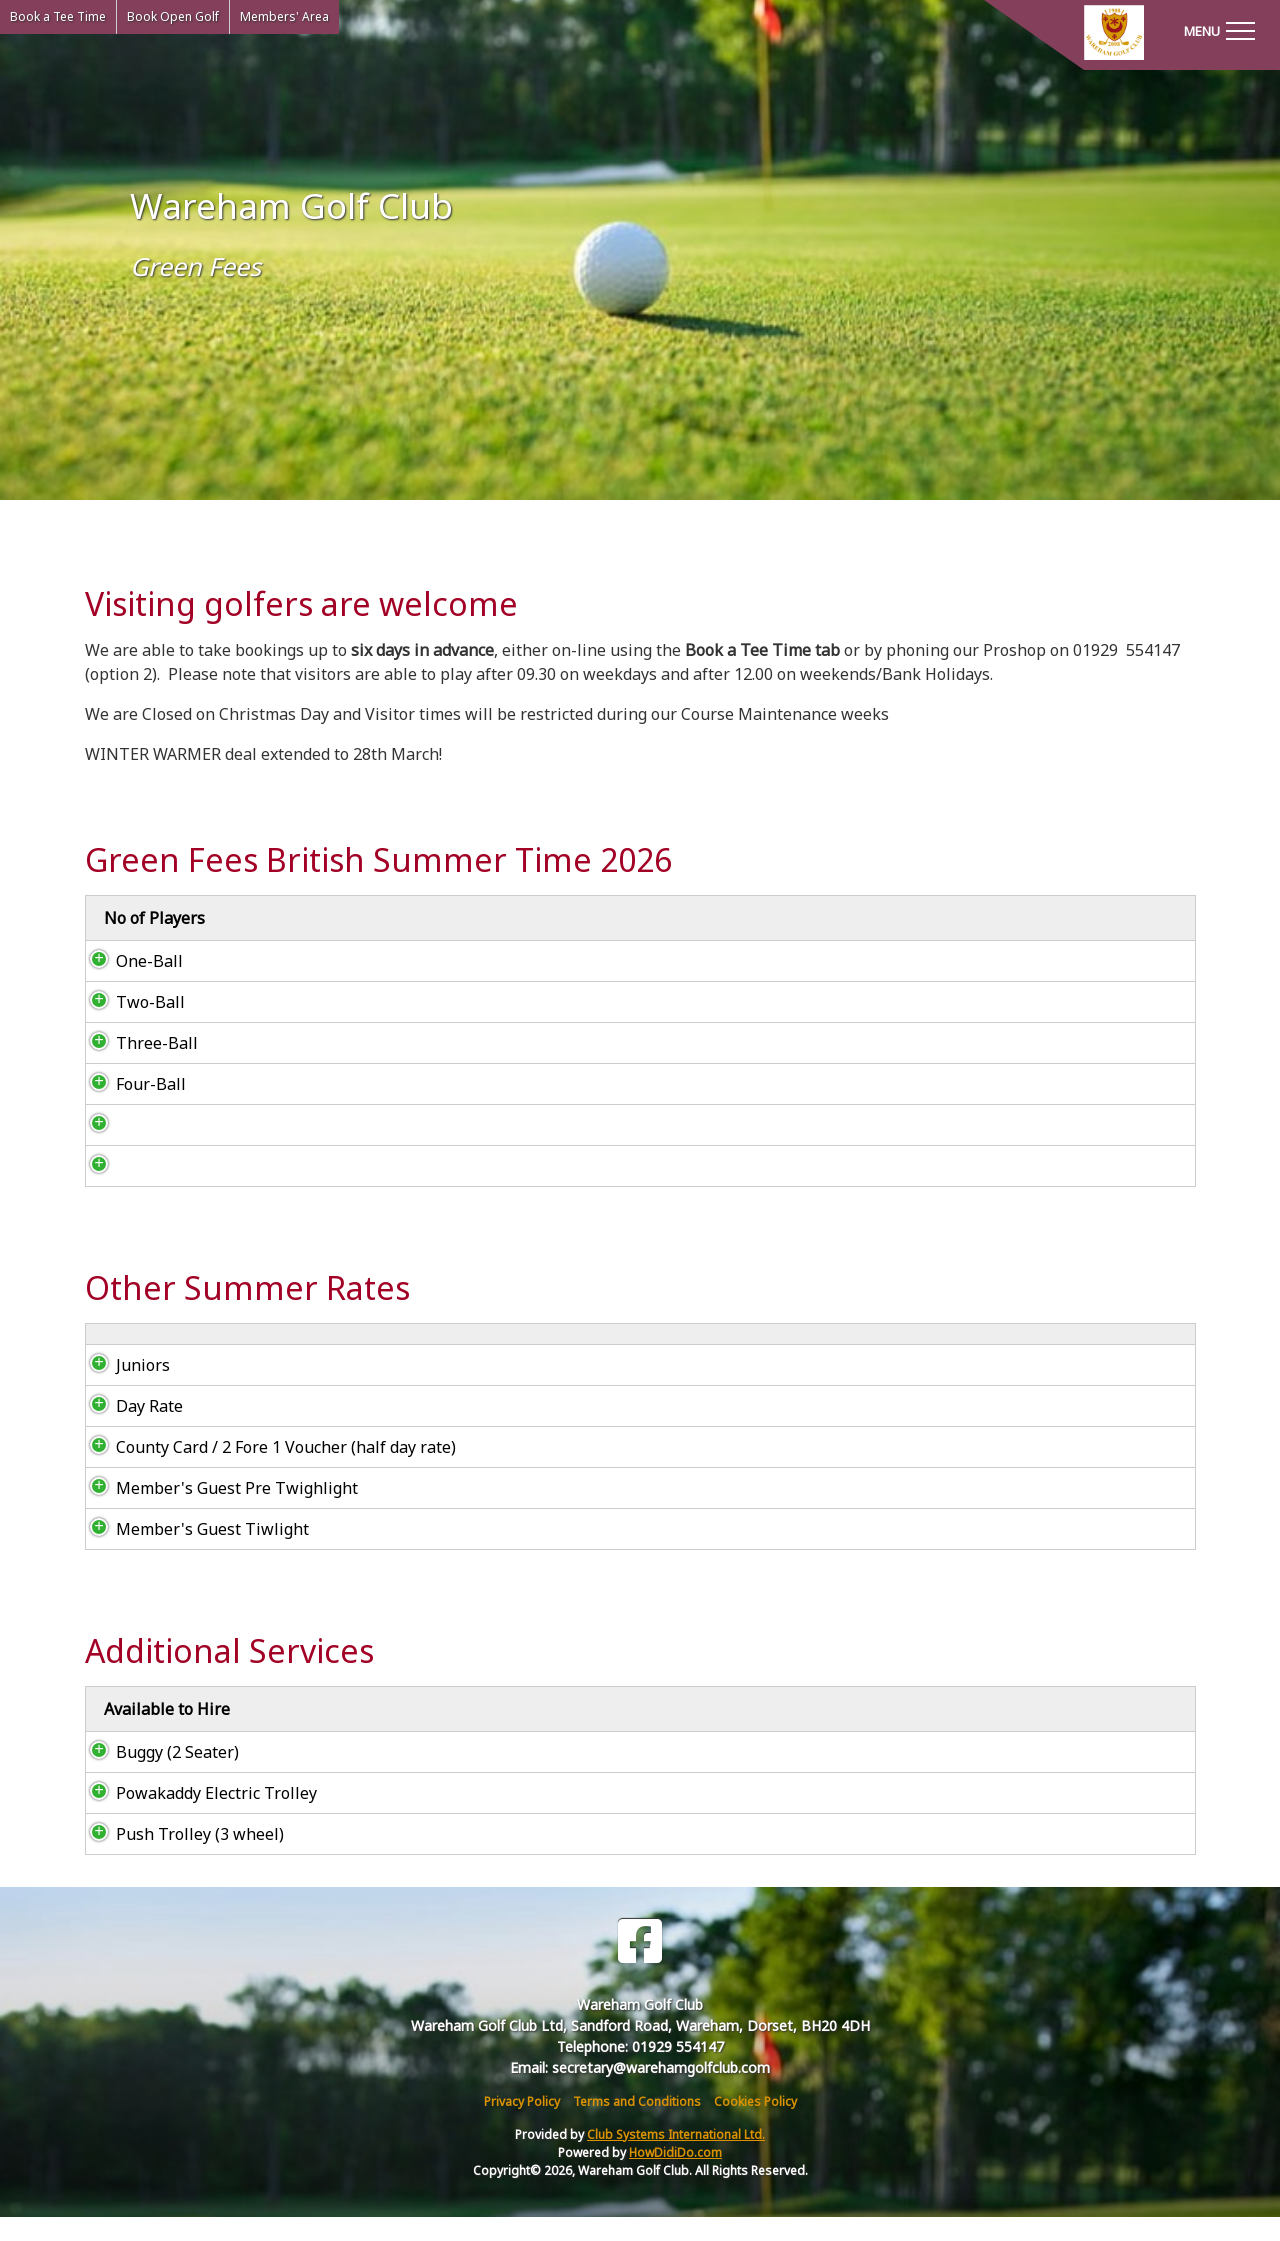 The height and width of the screenshot is (2241, 1280). Describe the element at coordinates (266, 1471) in the screenshot. I see `County Card / 2 Fore 1 Voucher (half day rate)` at that location.